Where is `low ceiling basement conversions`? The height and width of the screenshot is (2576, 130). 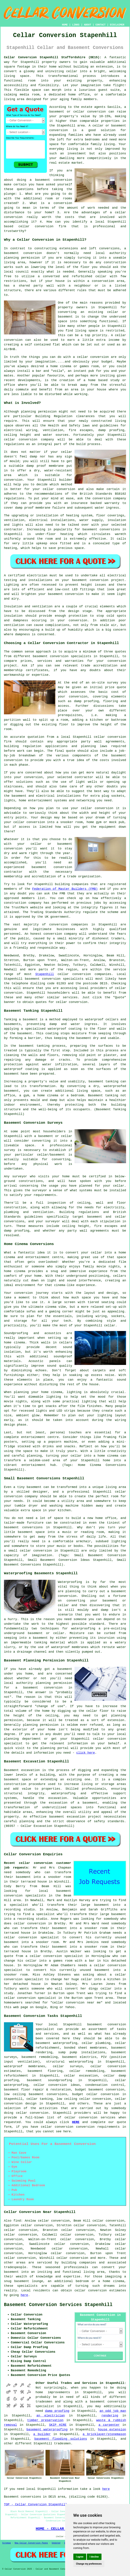 low ceiling basement conversions is located at coordinates (35, 2094).